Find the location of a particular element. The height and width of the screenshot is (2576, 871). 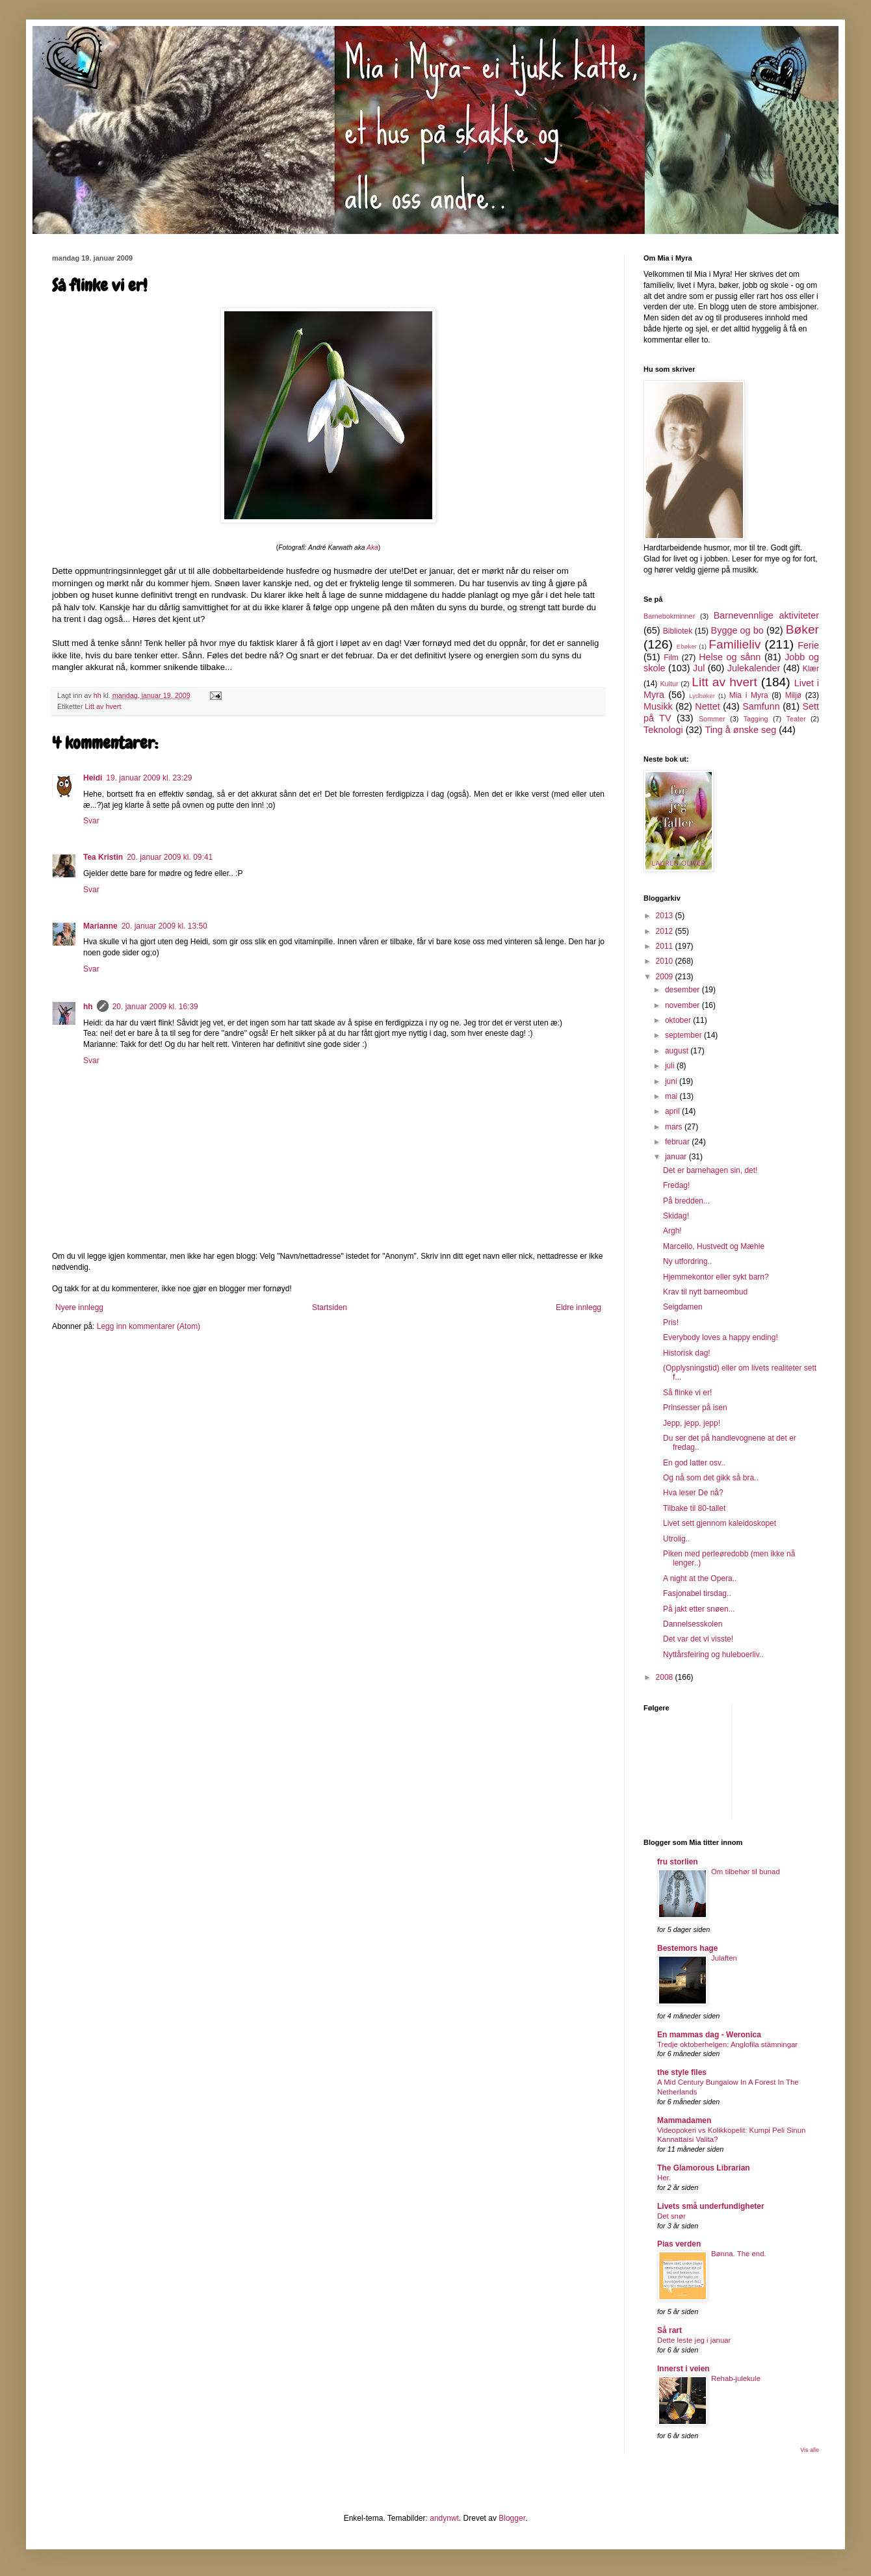

2012 is located at coordinates (665, 931).